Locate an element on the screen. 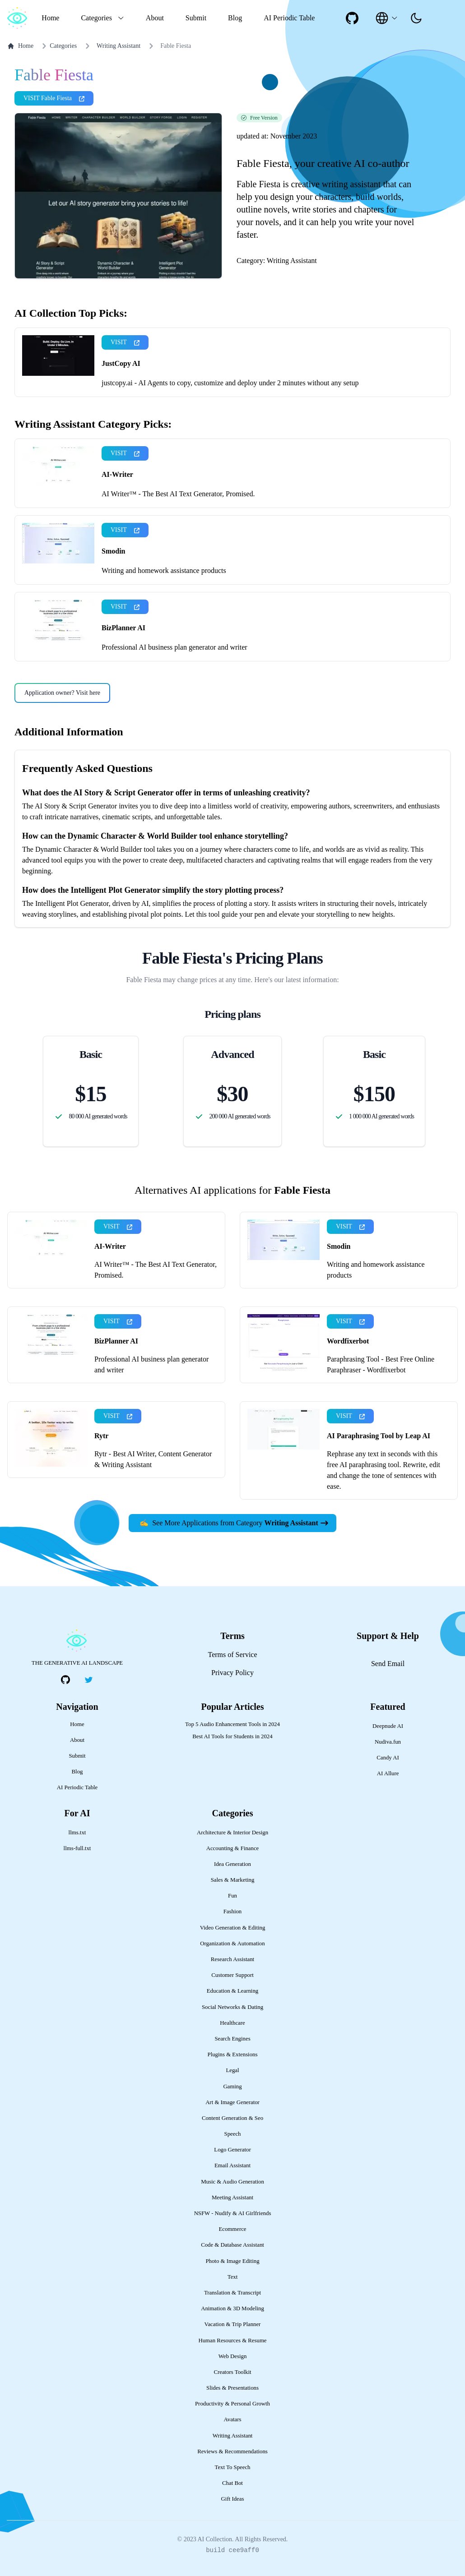  Plugins & Extensions is located at coordinates (233, 2054).